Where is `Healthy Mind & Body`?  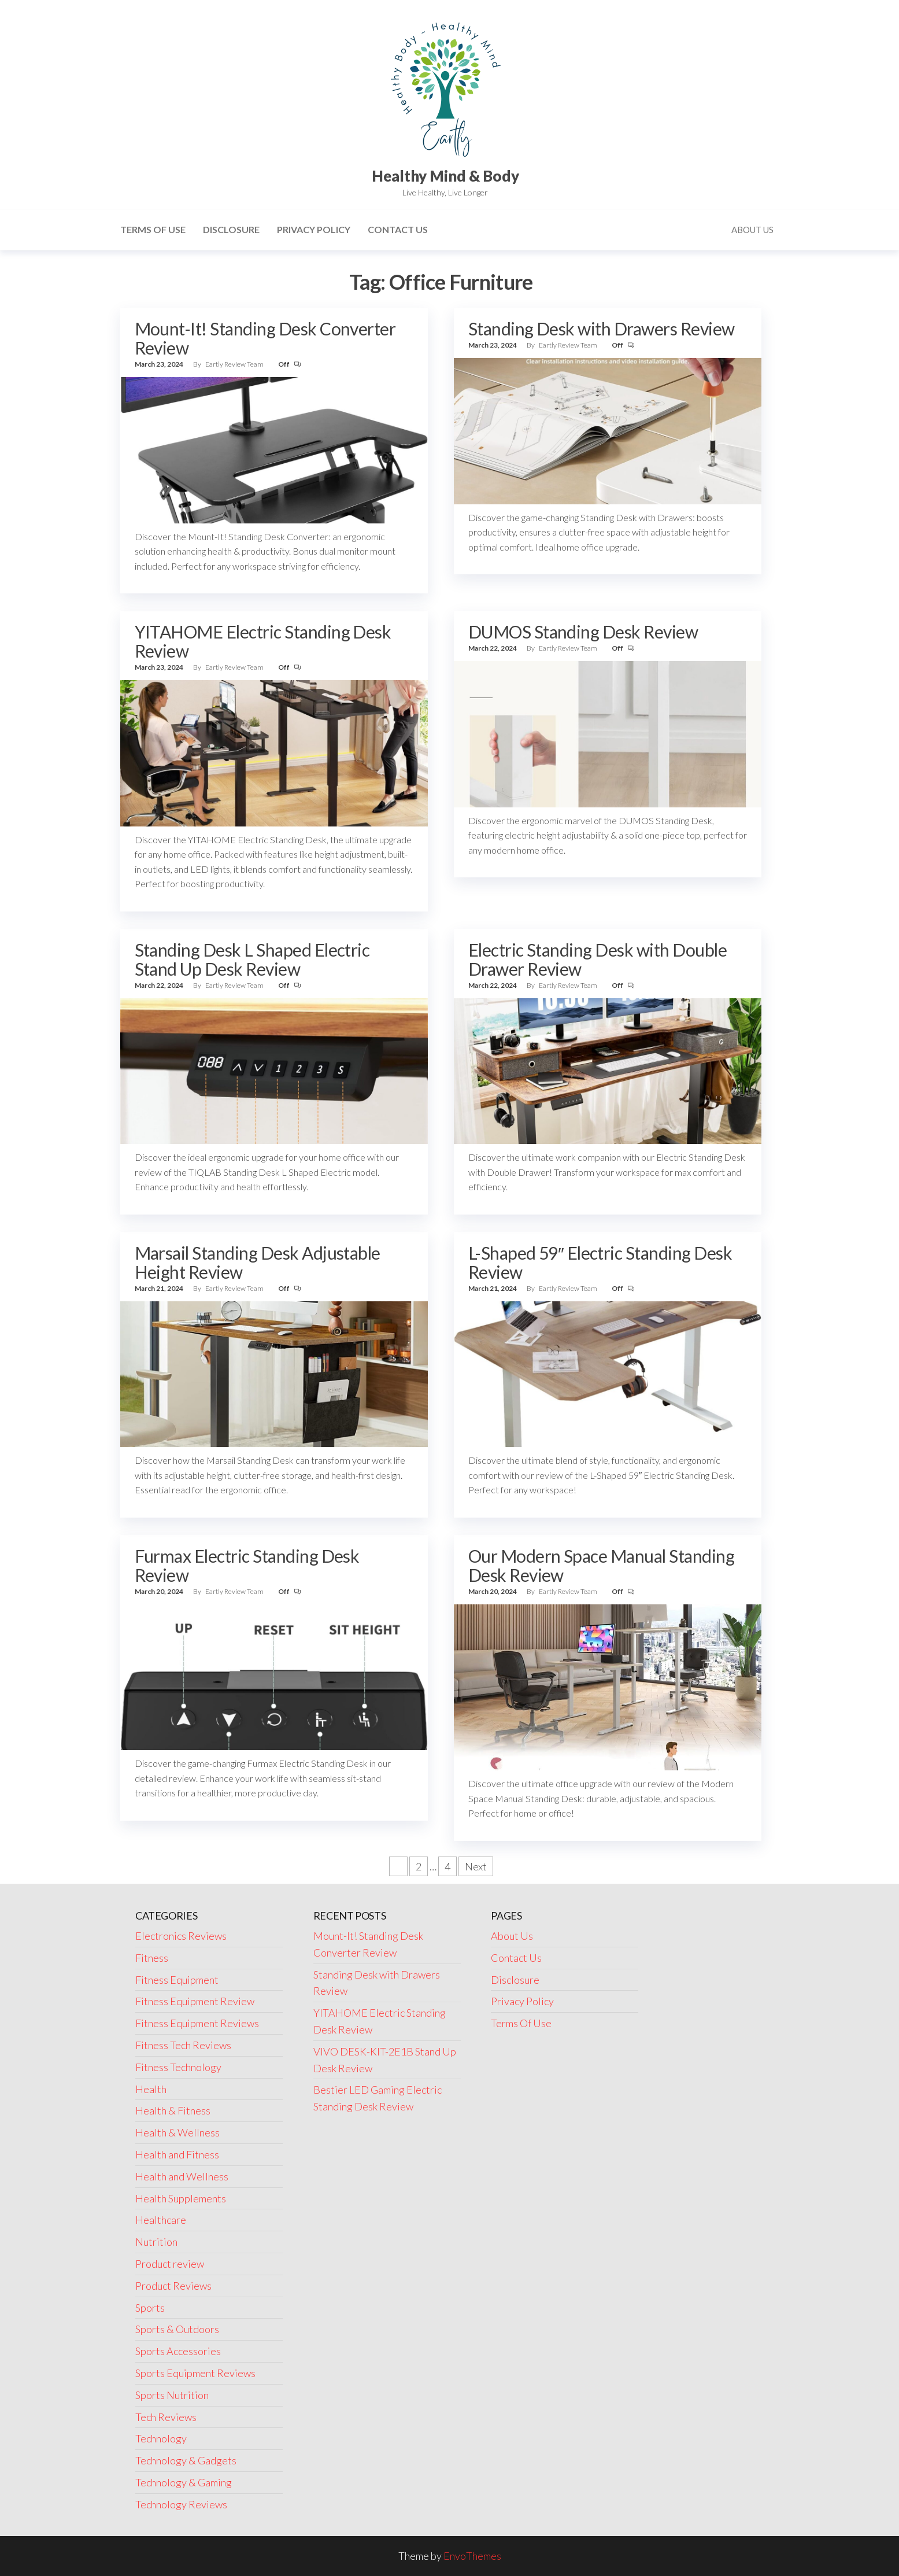
Healthy Mind & Body is located at coordinates (445, 176).